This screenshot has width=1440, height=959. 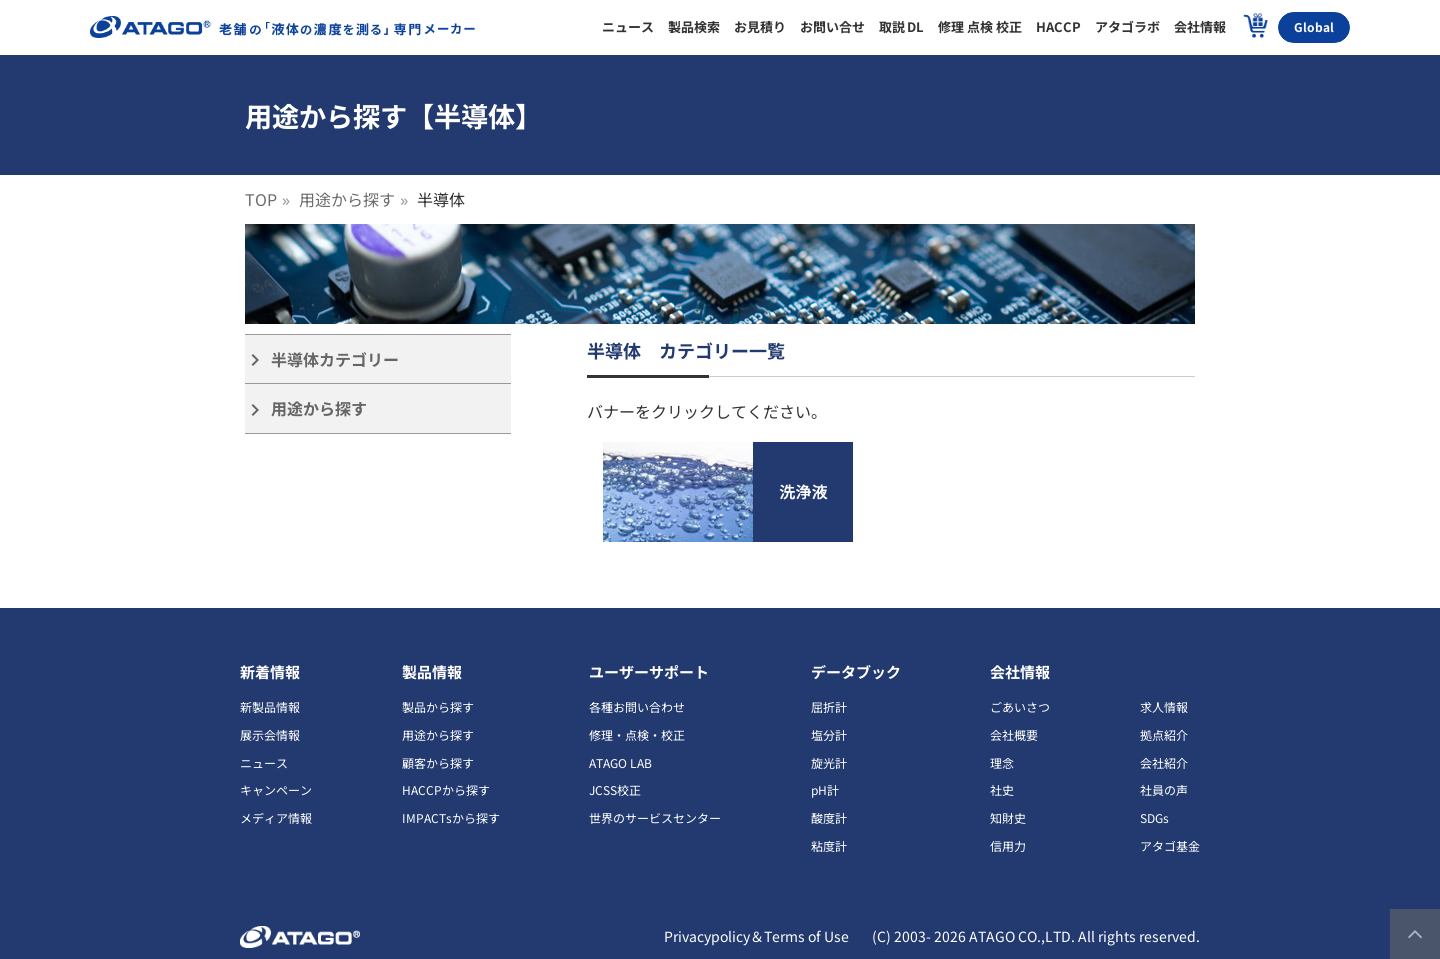 What do you see at coordinates (1164, 789) in the screenshot?
I see `社員の声` at bounding box center [1164, 789].